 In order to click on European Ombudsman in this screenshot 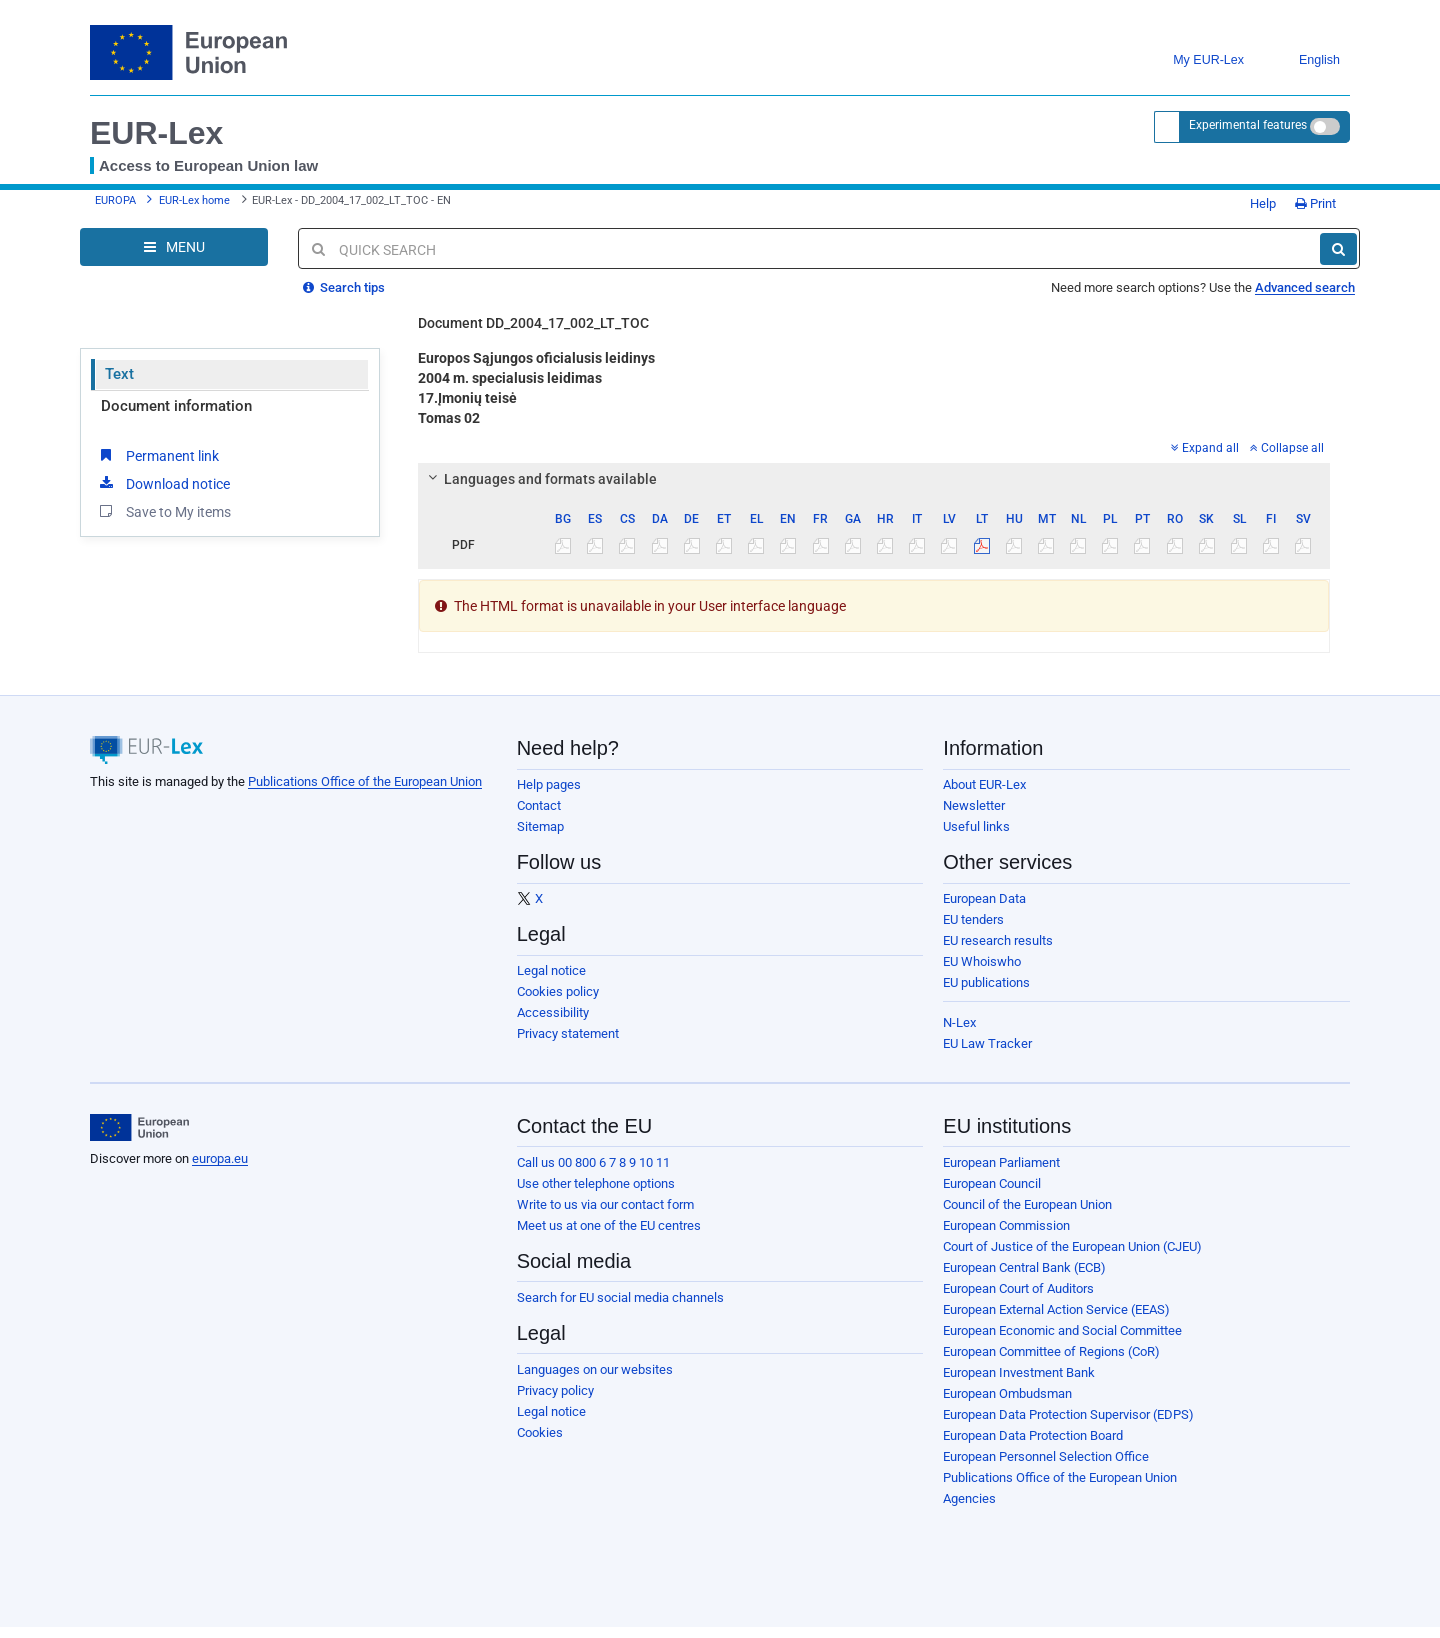, I will do `click(1007, 1393)`.